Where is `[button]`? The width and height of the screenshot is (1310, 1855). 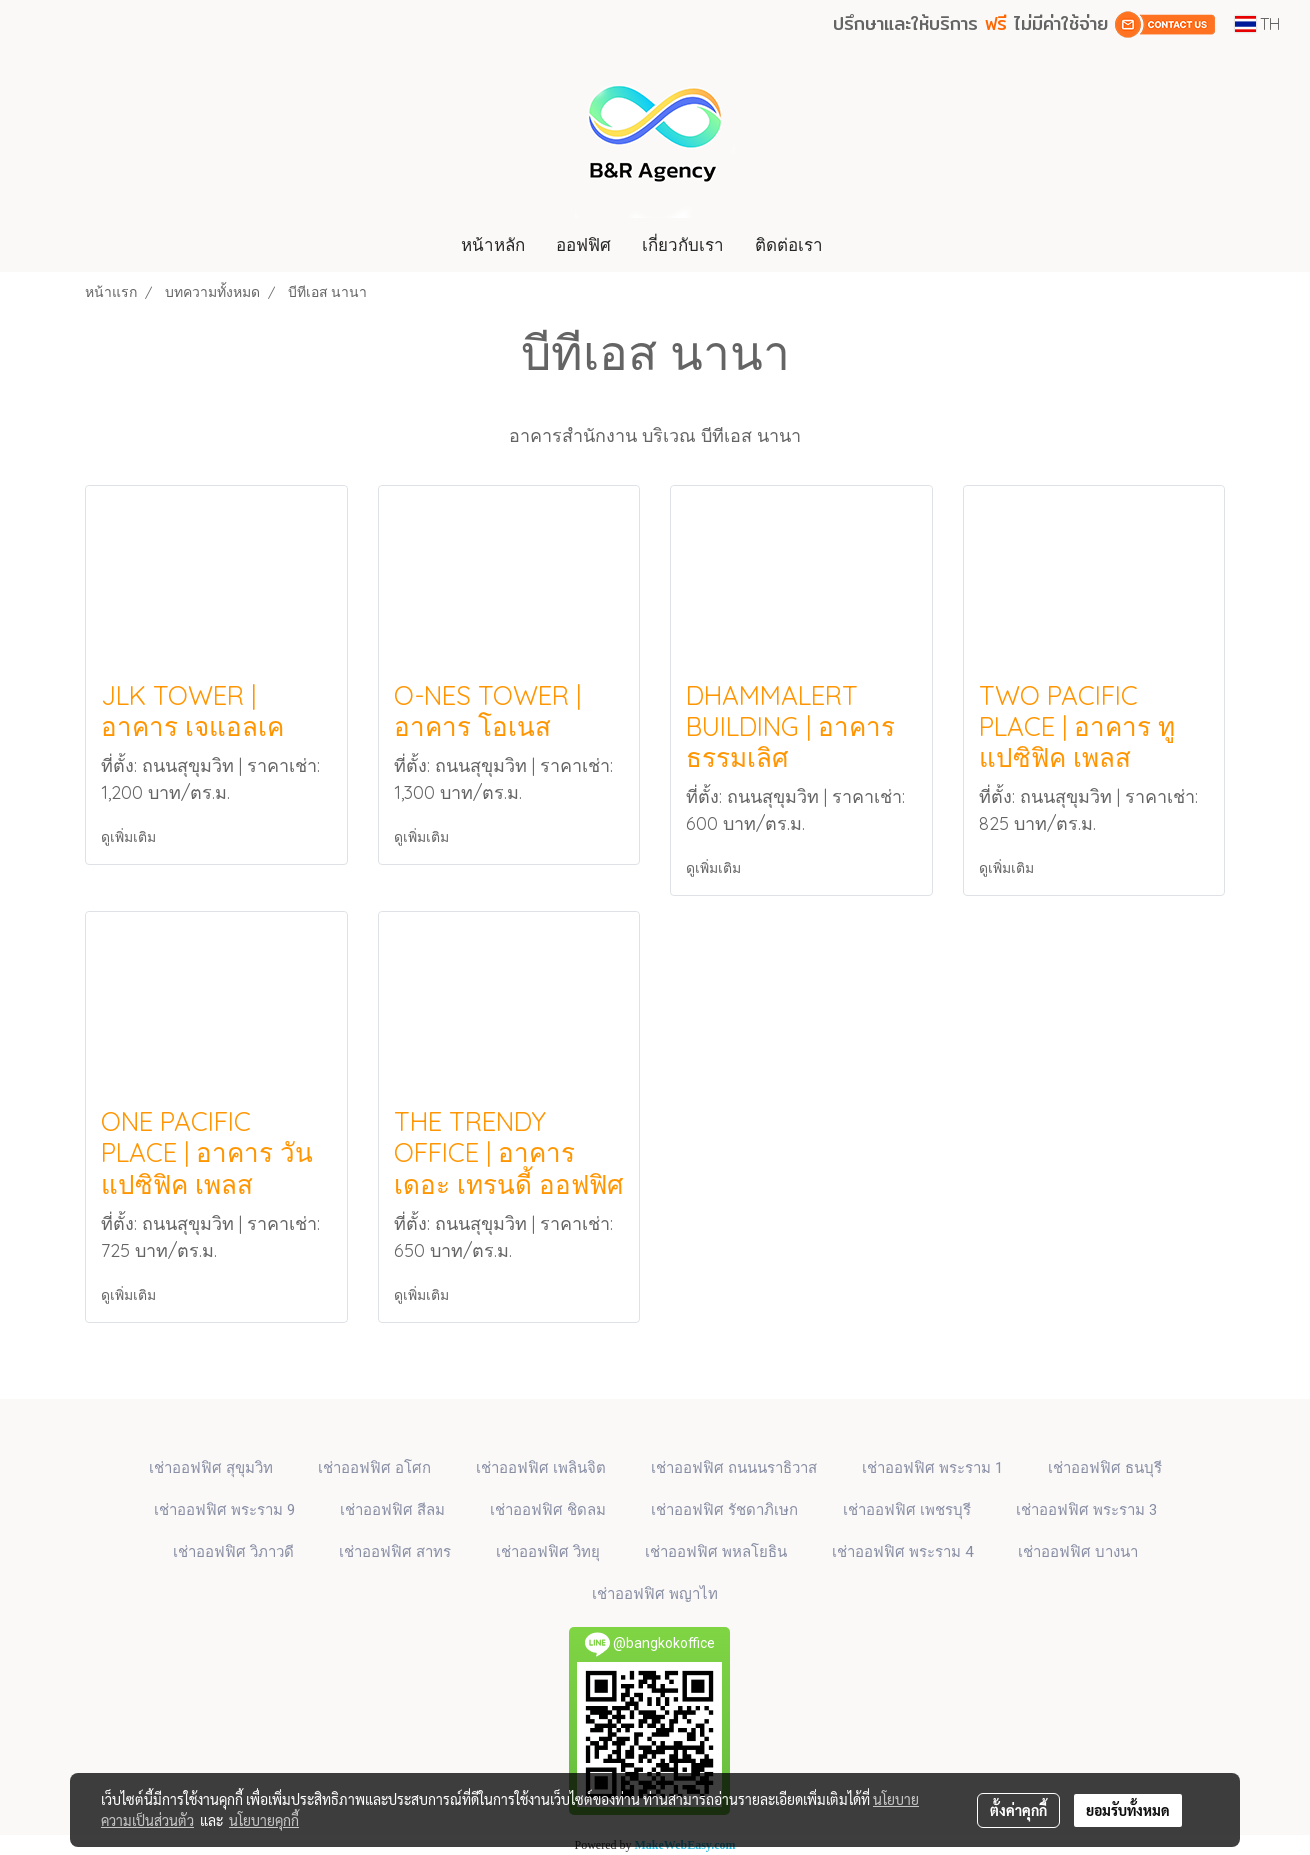 [button] is located at coordinates (857, 245).